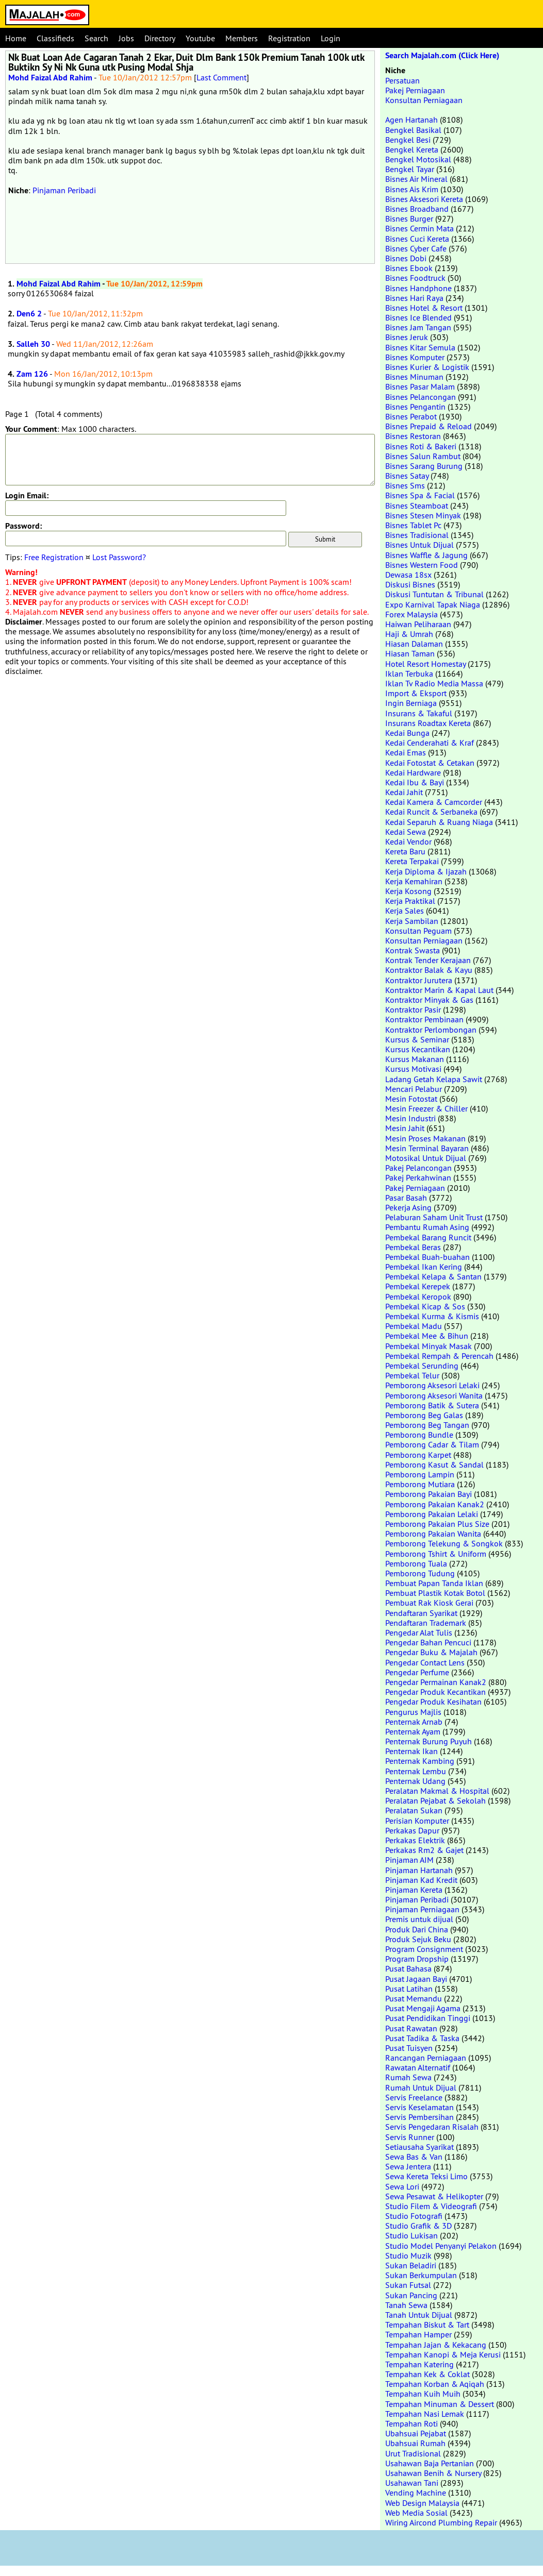  What do you see at coordinates (428, 1346) in the screenshot?
I see `Pembekal Minyak Masak` at bounding box center [428, 1346].